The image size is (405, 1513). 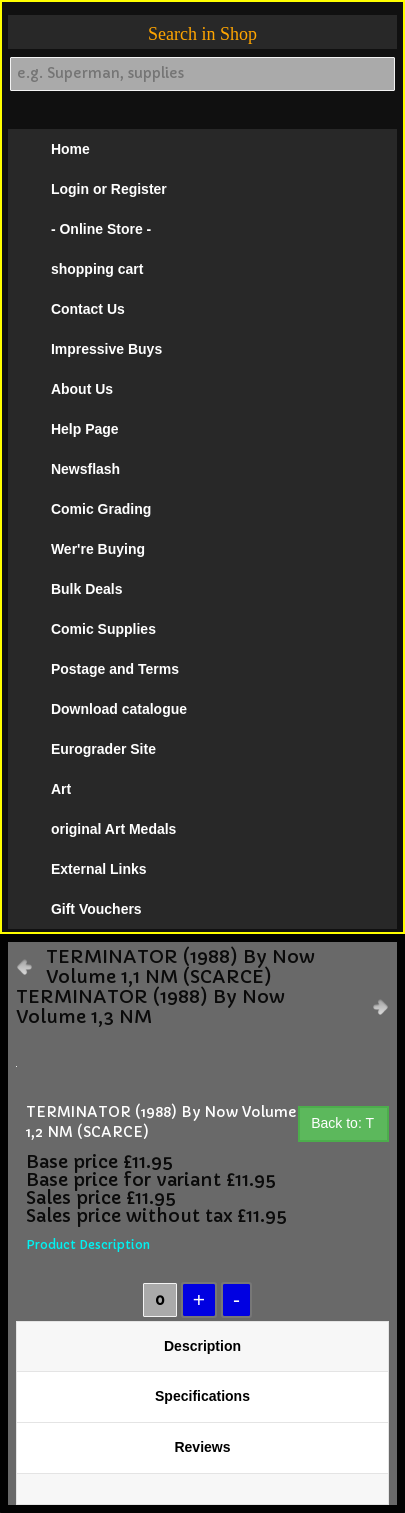 I want to click on Download catalogue, so click(x=119, y=709).